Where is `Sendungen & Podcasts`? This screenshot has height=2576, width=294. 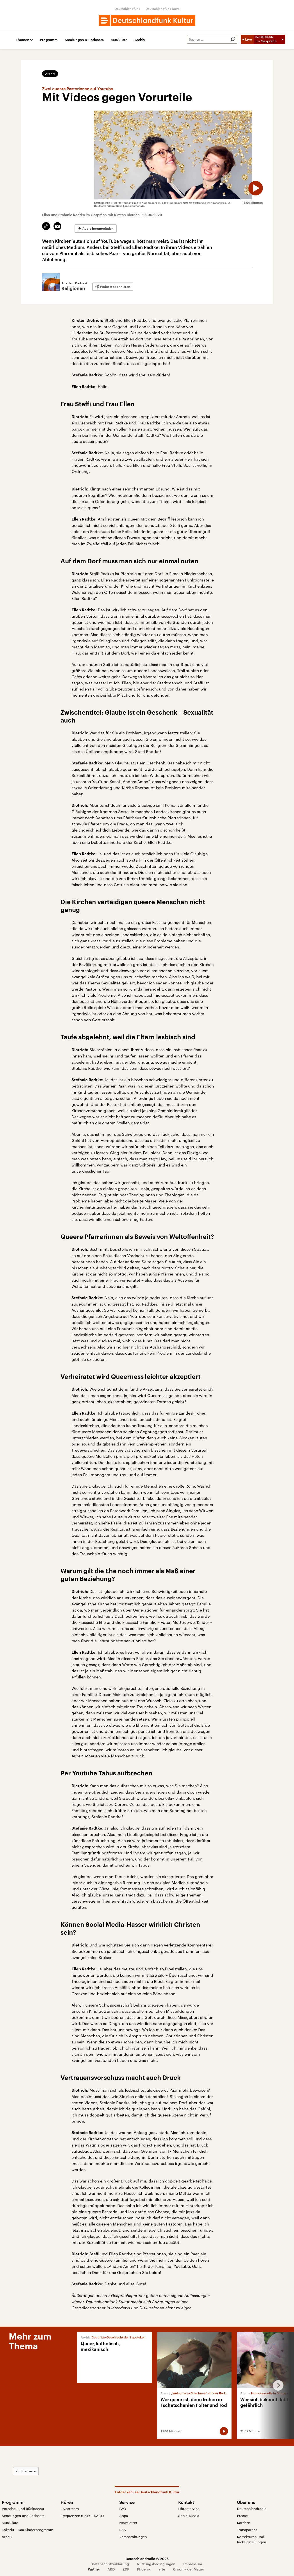 Sendungen & Podcasts is located at coordinates (84, 40).